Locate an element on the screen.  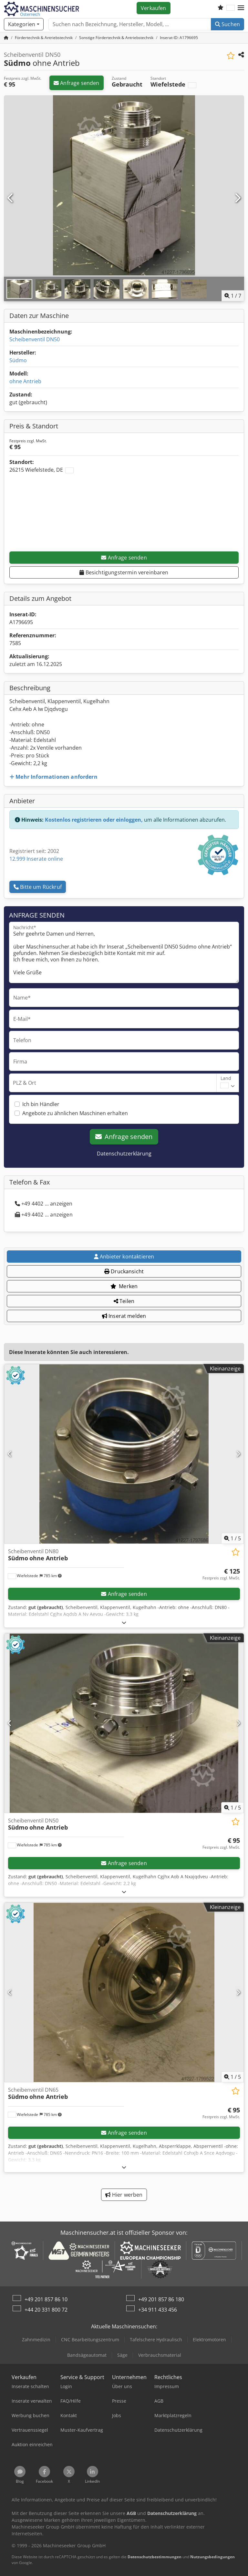
/ [5 Galeriebilder] is located at coordinates (232, 1538).